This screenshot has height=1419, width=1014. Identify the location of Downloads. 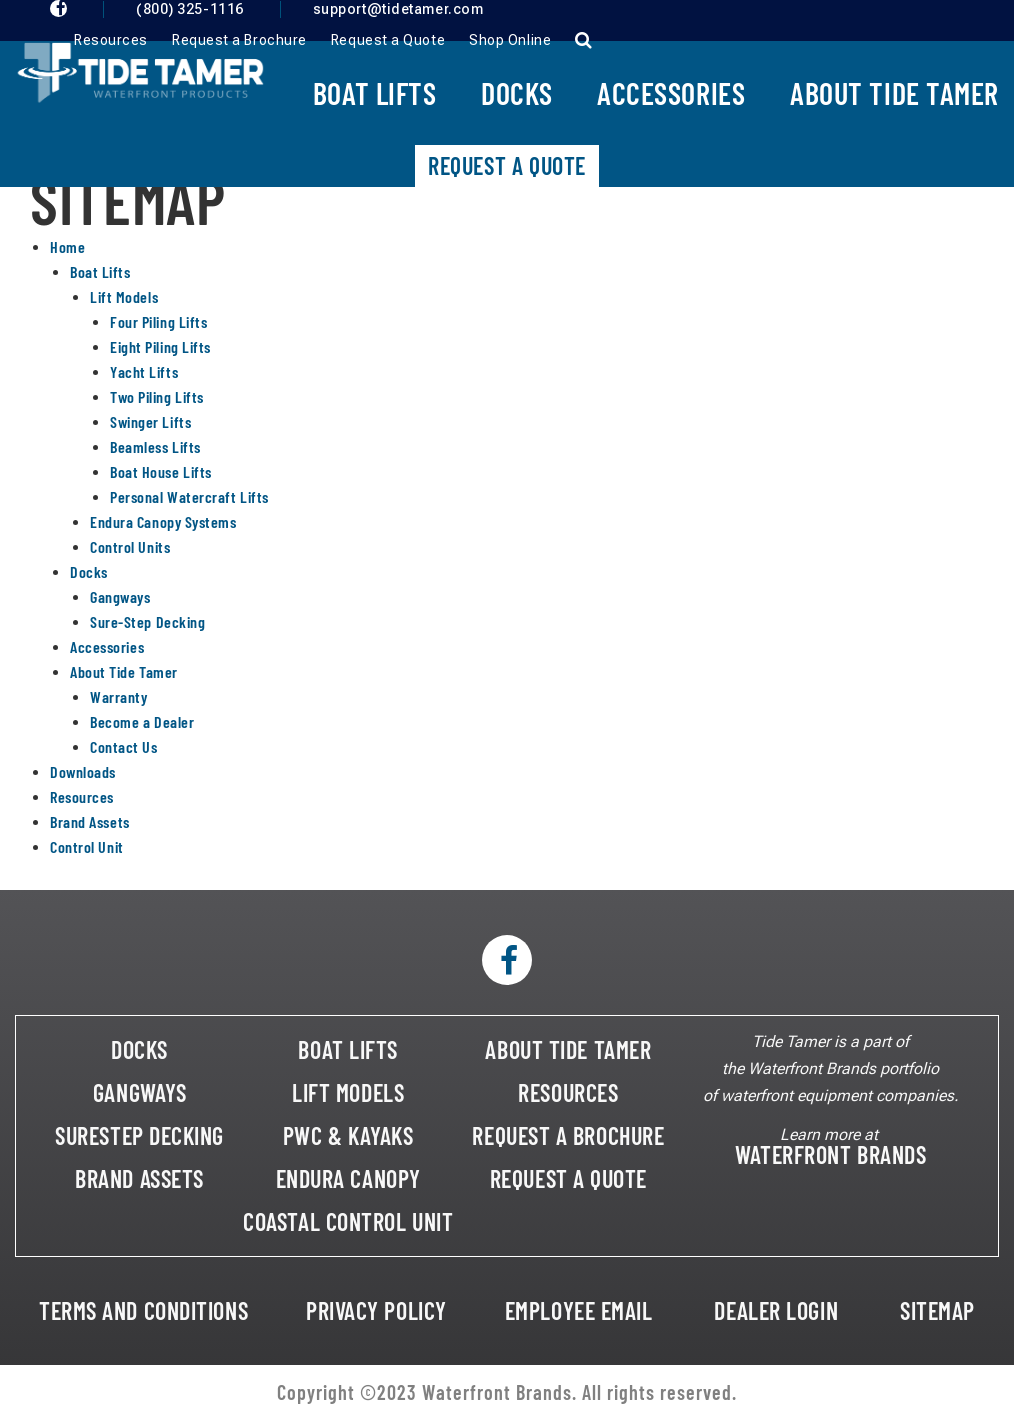
(83, 771).